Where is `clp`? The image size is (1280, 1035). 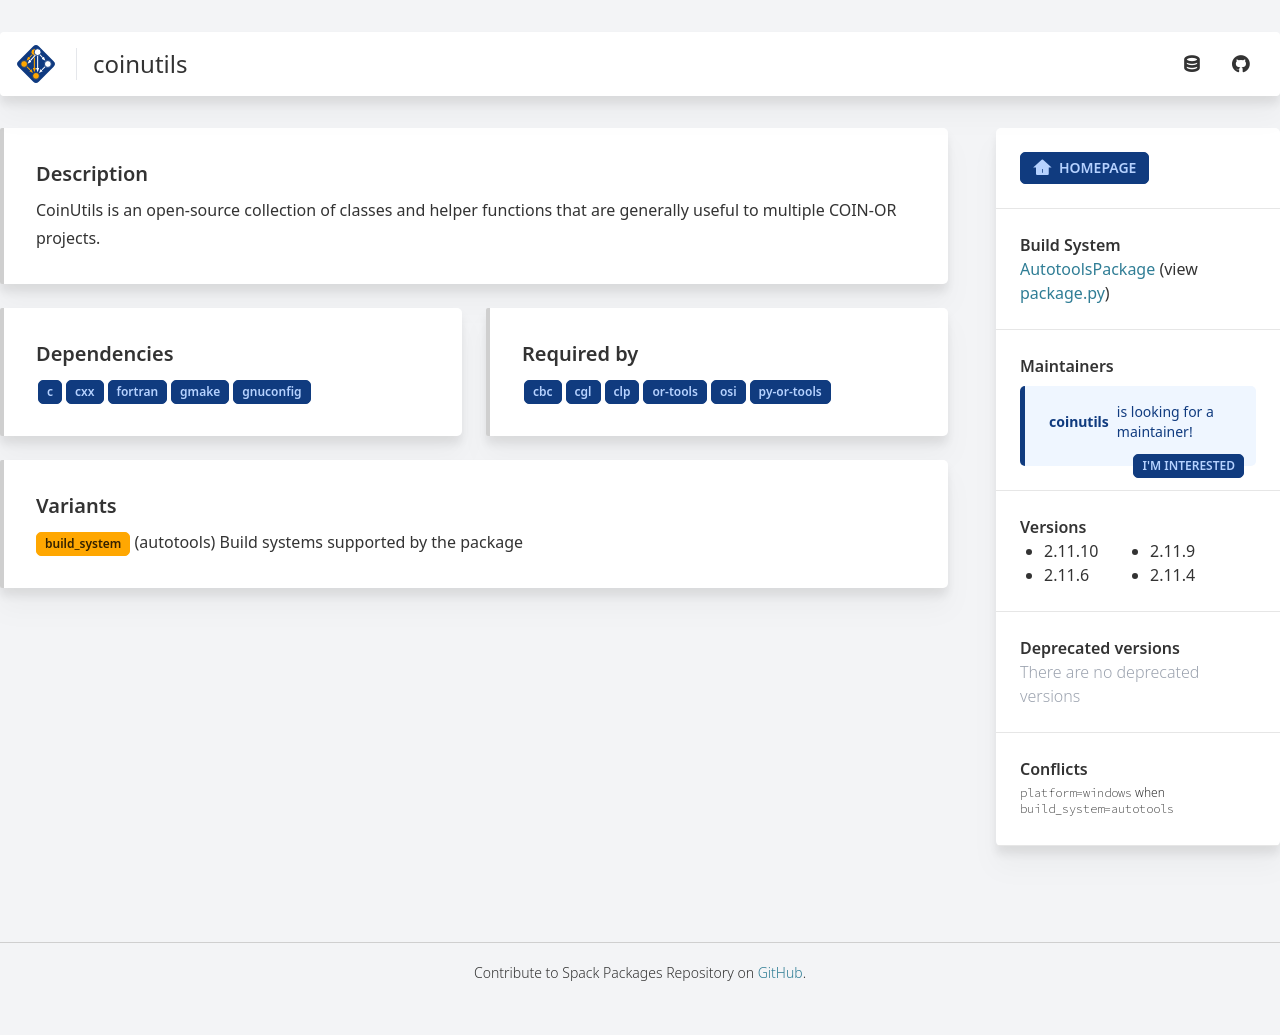 clp is located at coordinates (622, 391).